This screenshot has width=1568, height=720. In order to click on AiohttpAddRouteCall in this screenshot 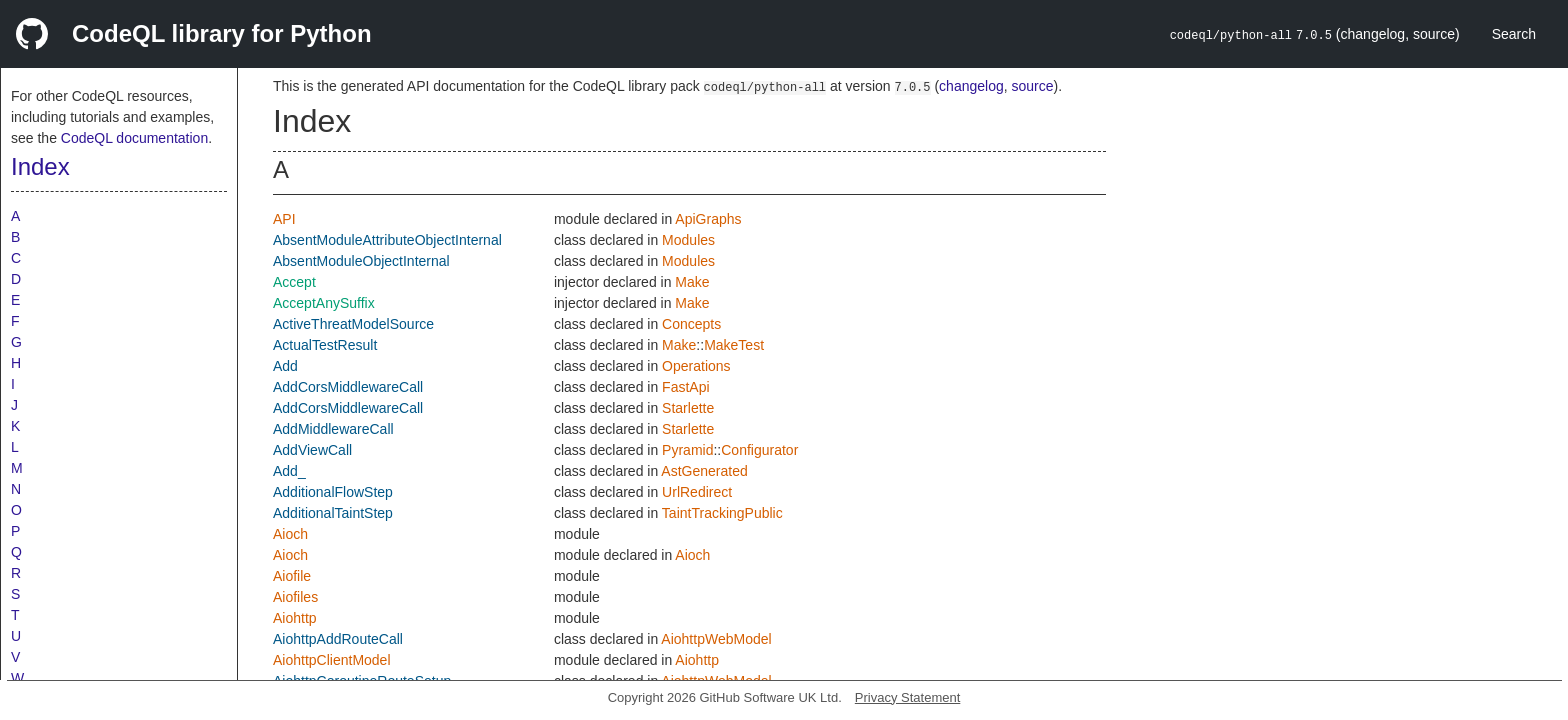, I will do `click(338, 639)`.